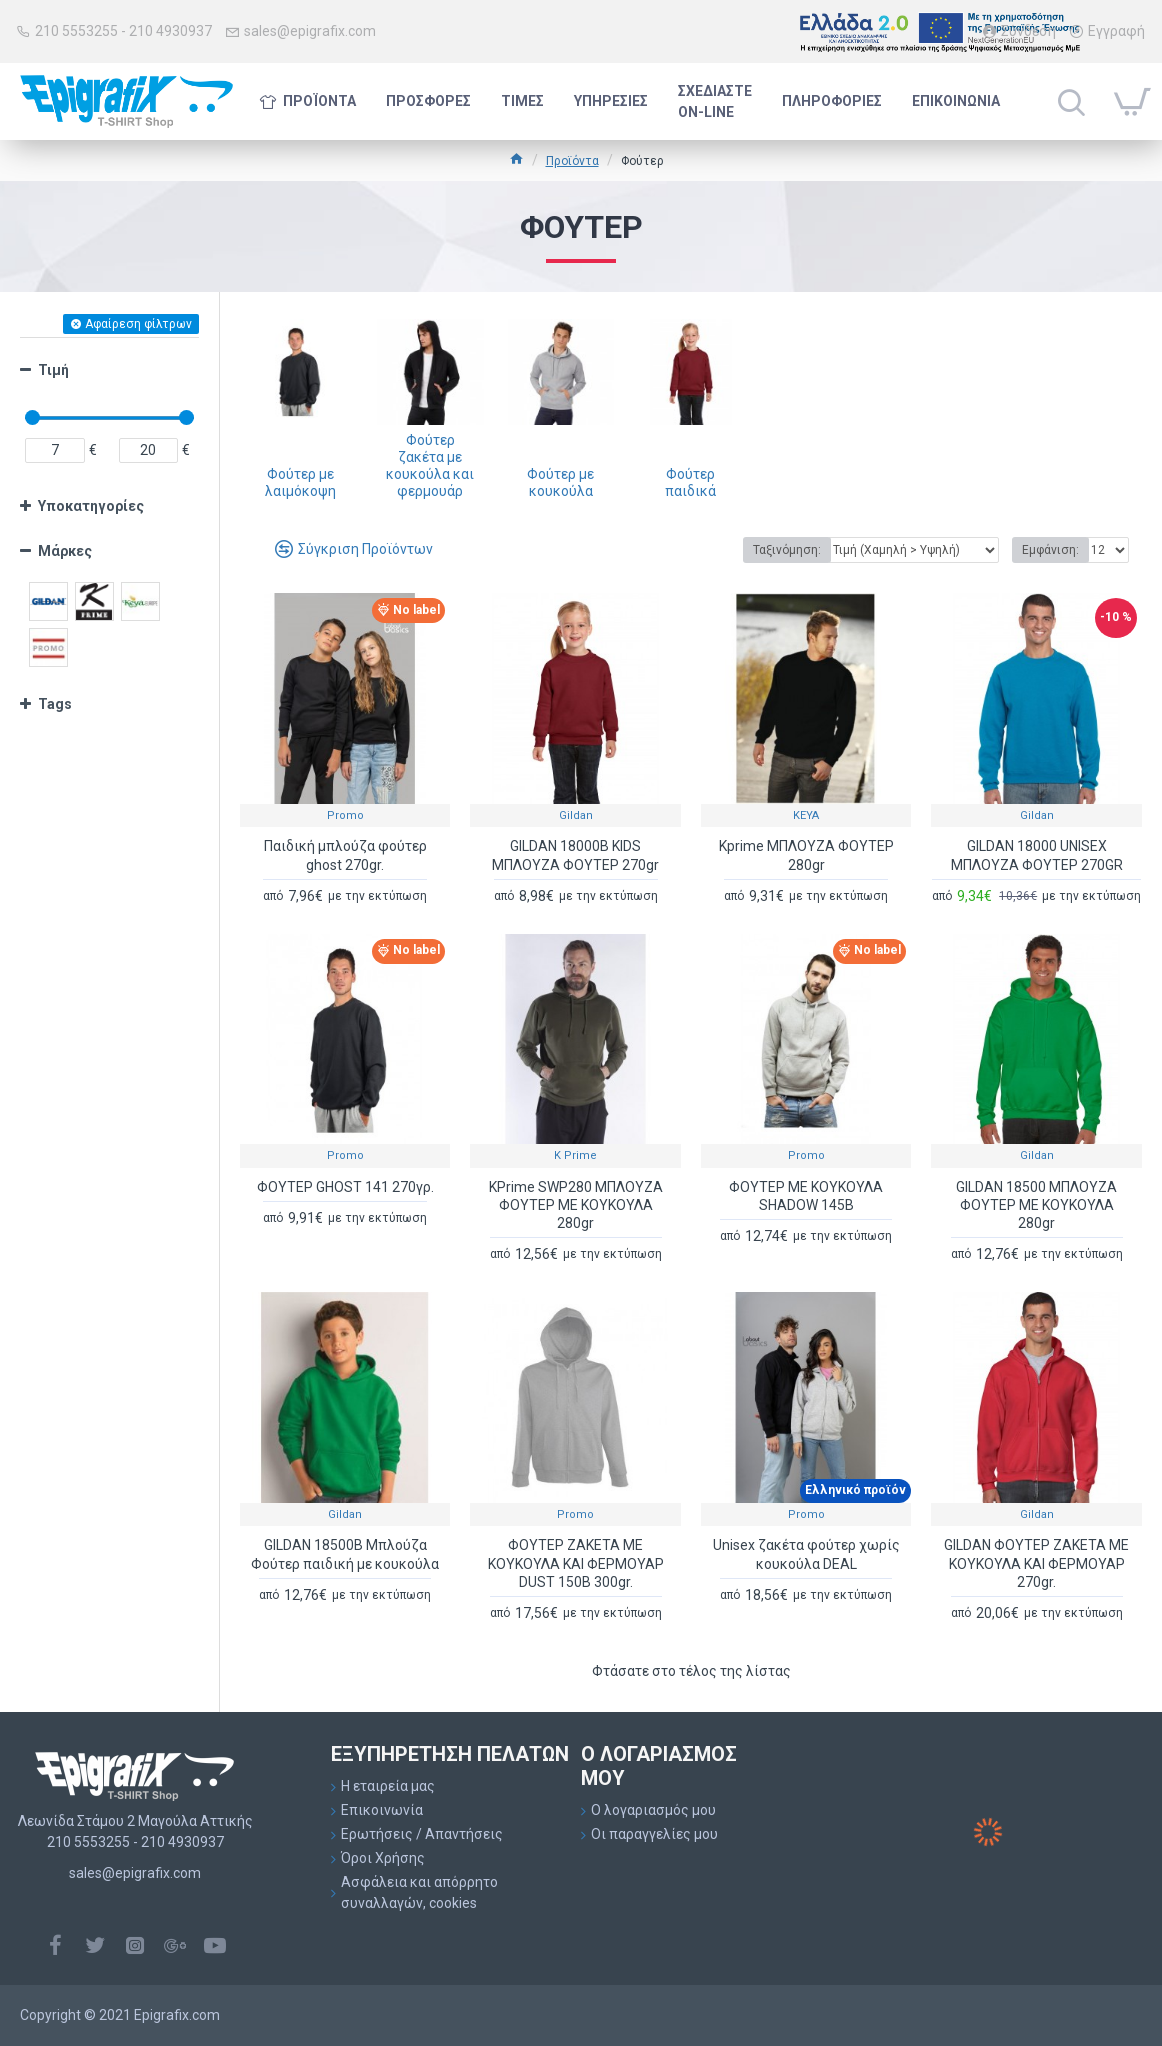 This screenshot has width=1162, height=2046. Describe the element at coordinates (575, 1155) in the screenshot. I see `K Prime` at that location.